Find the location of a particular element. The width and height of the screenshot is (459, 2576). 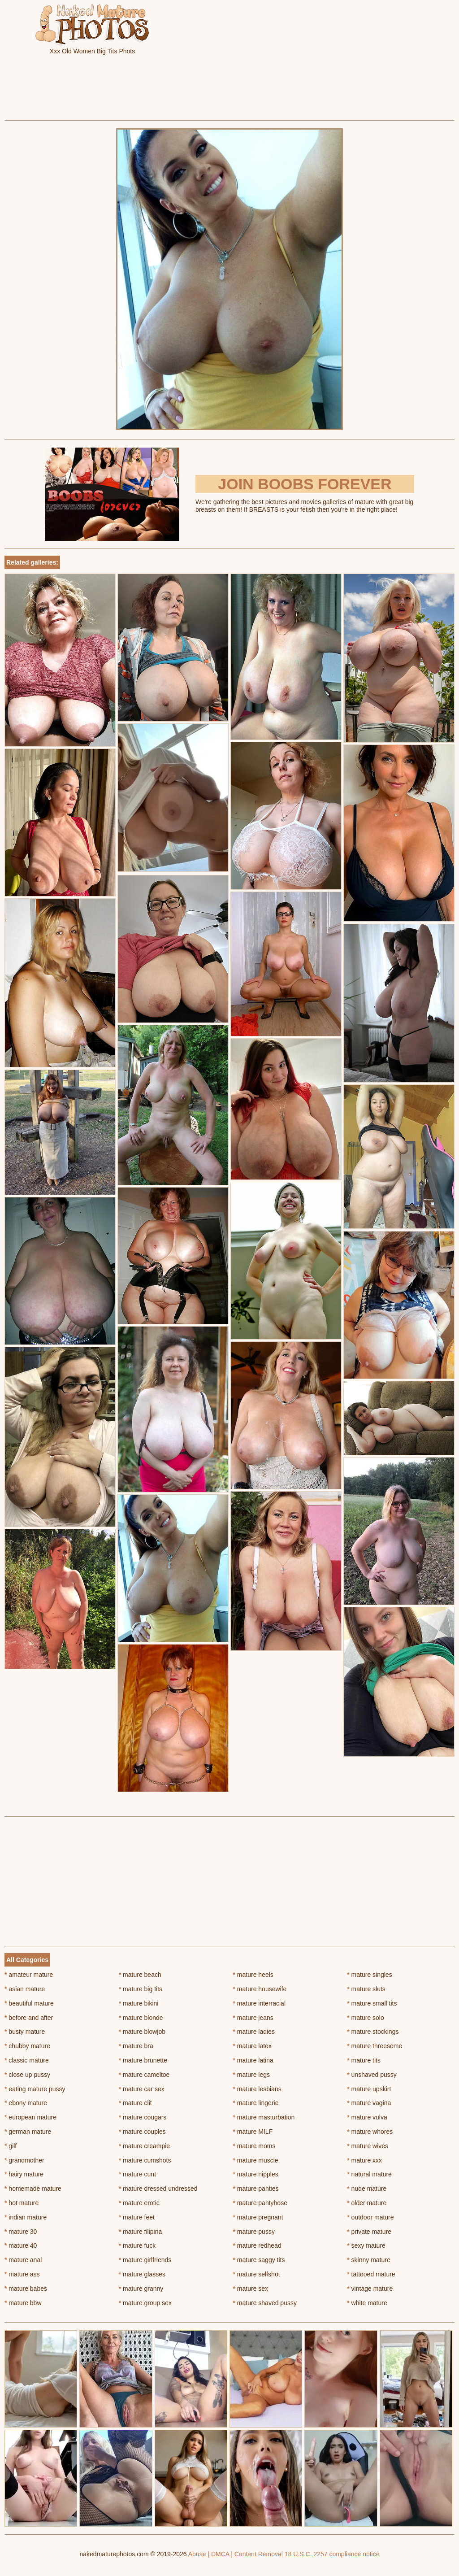

mature girlfriends is located at coordinates (145, 2259).